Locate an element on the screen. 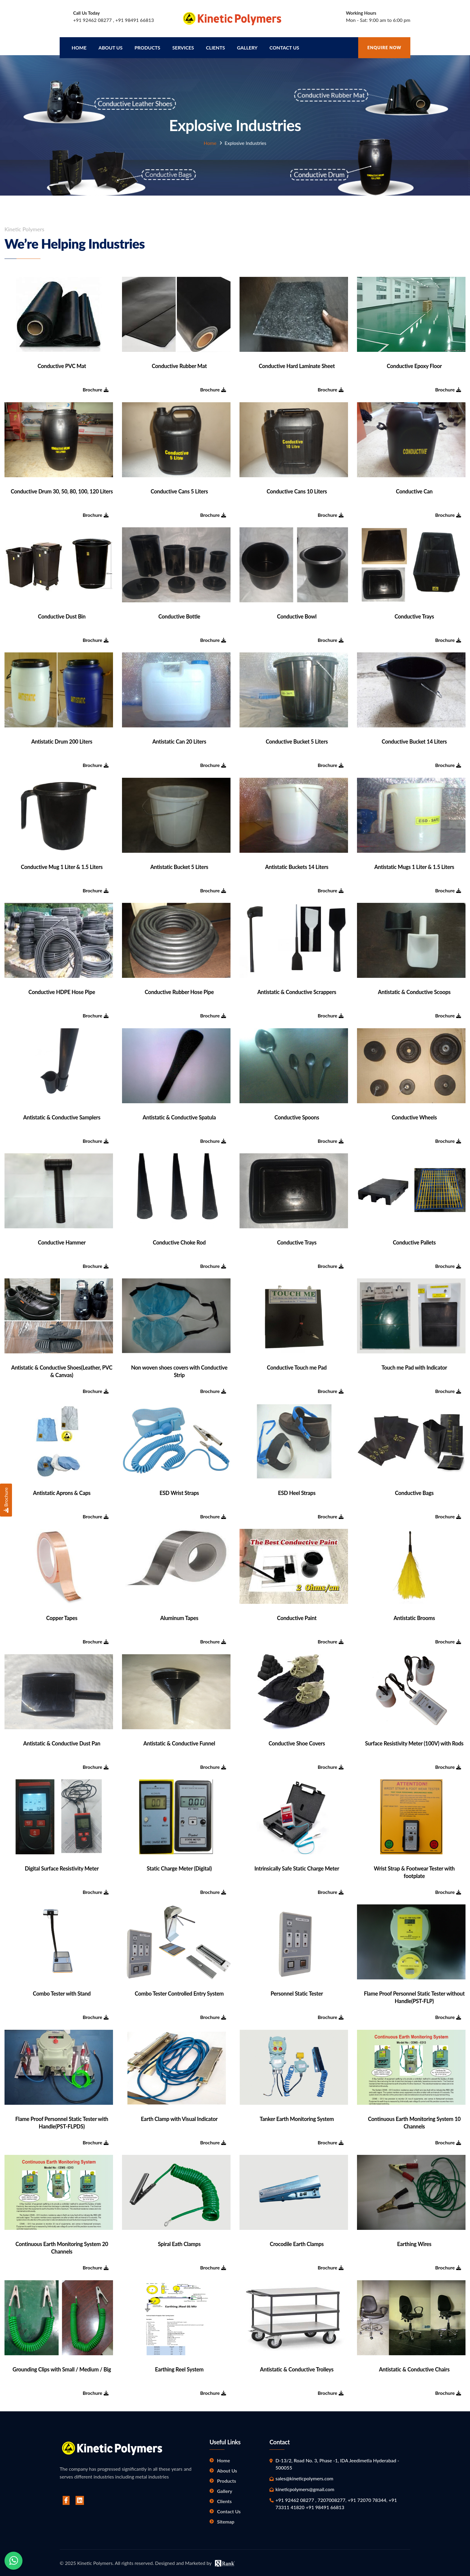 The image size is (470, 2576). Combo Tester with Stand is located at coordinates (62, 1991).